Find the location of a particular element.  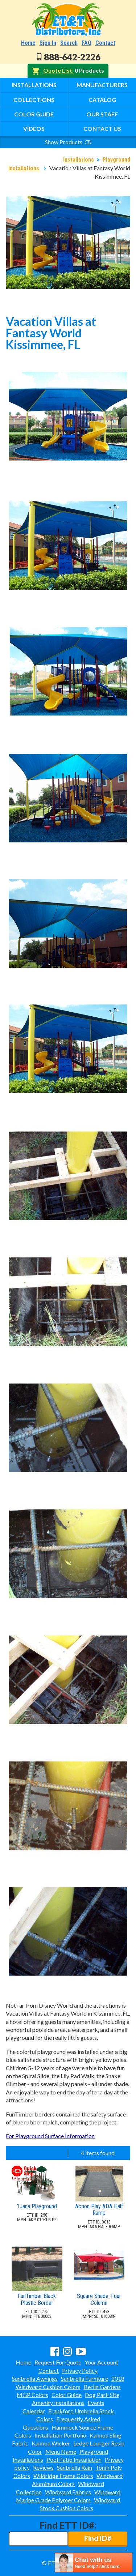

Manufacturers is located at coordinates (102, 84).